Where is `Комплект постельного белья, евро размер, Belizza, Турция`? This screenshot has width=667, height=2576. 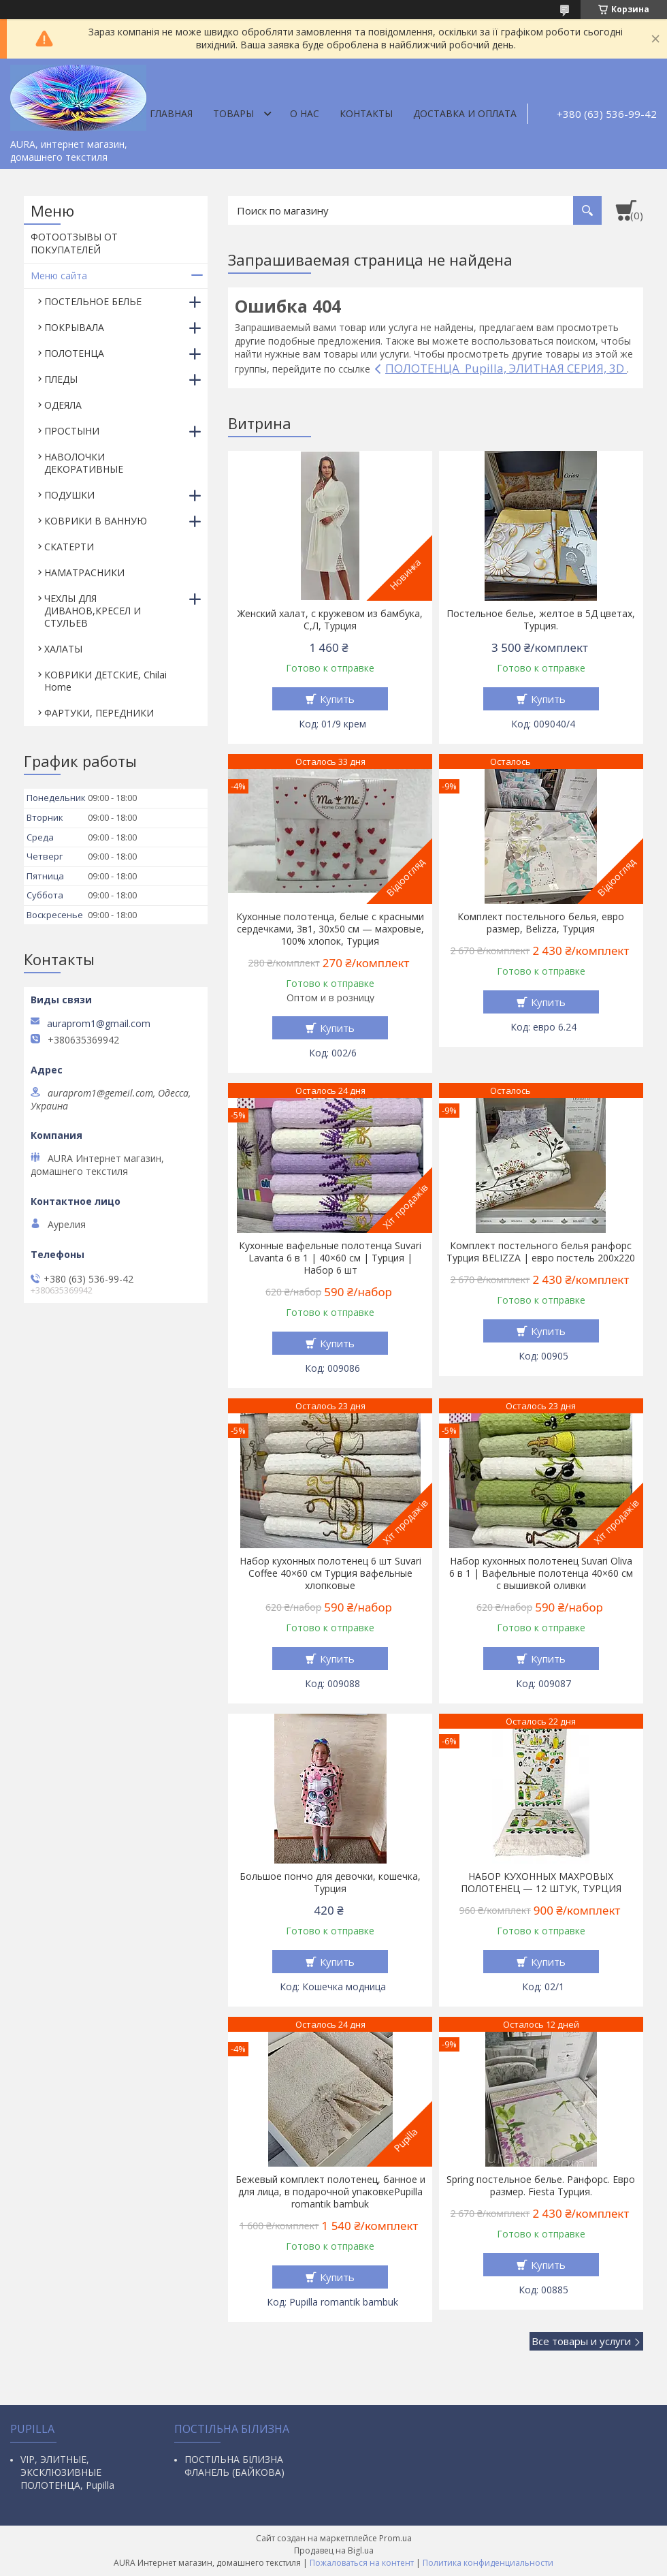 Комплект постельного белья, евро размер, Belizza, Турция is located at coordinates (540, 923).